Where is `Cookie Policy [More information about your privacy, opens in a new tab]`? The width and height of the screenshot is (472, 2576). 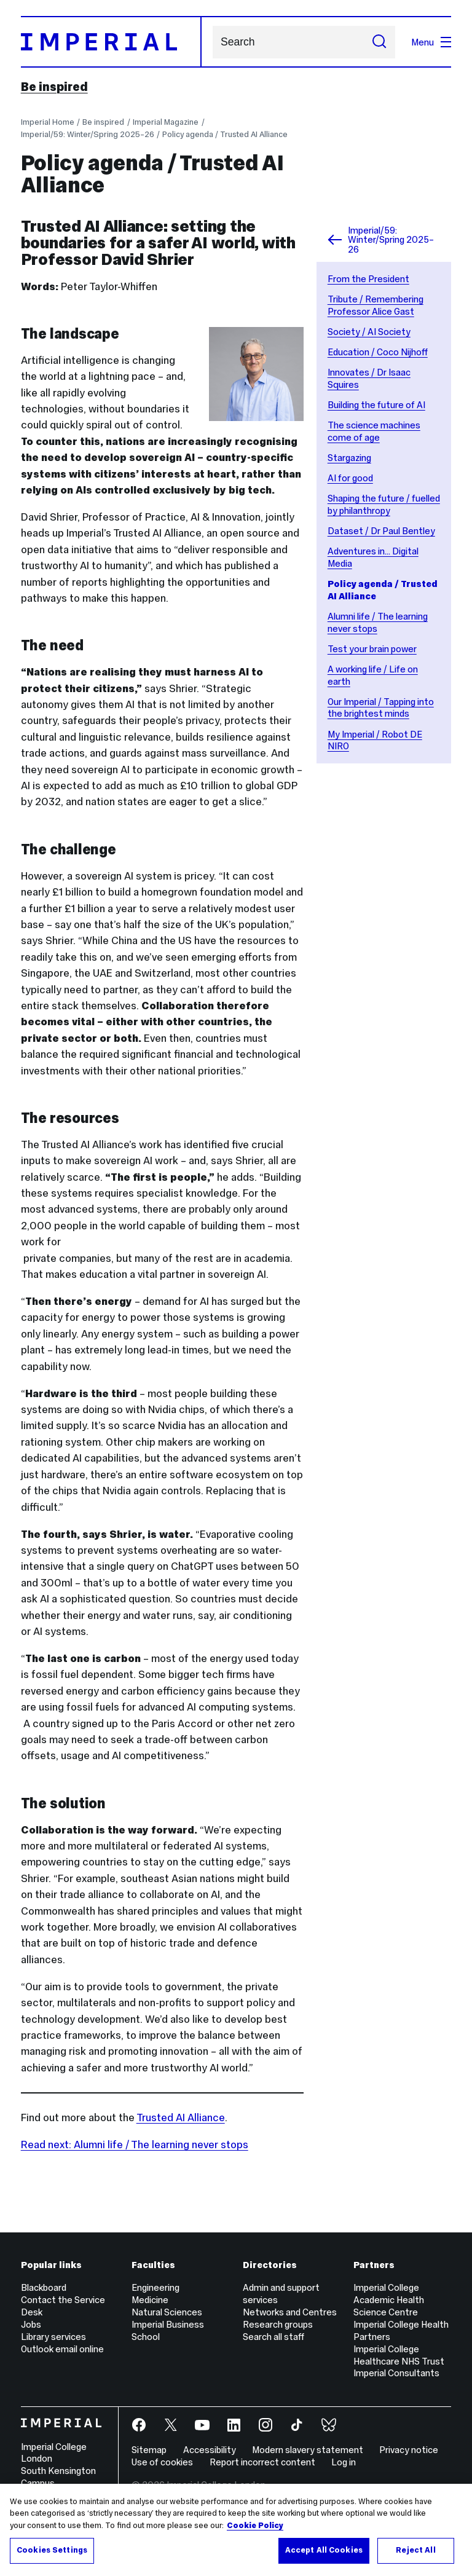
Cookie Policy [More information about your privacy, opens in a new tab] is located at coordinates (255, 2526).